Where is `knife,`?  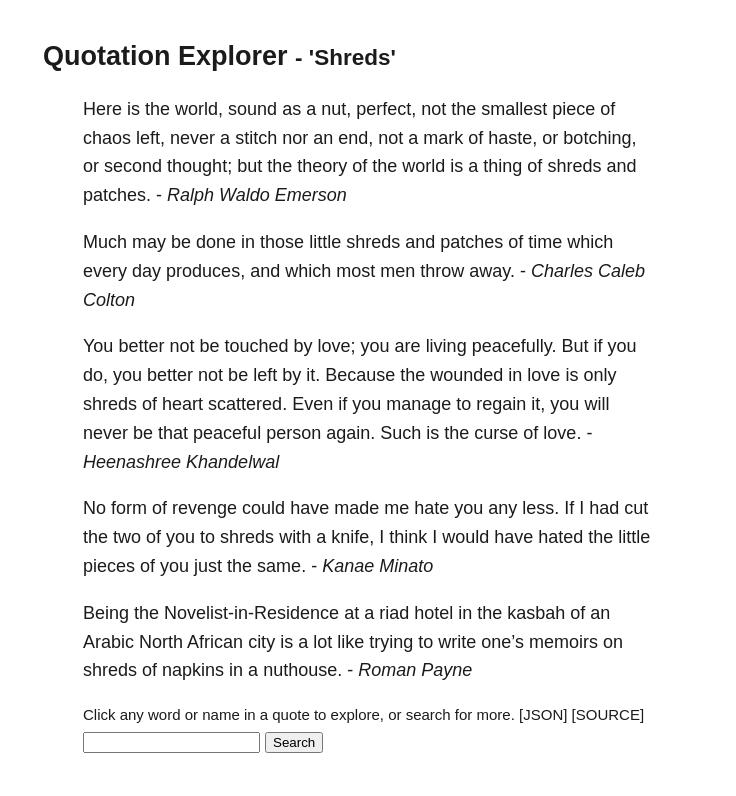 knife, is located at coordinates (352, 537).